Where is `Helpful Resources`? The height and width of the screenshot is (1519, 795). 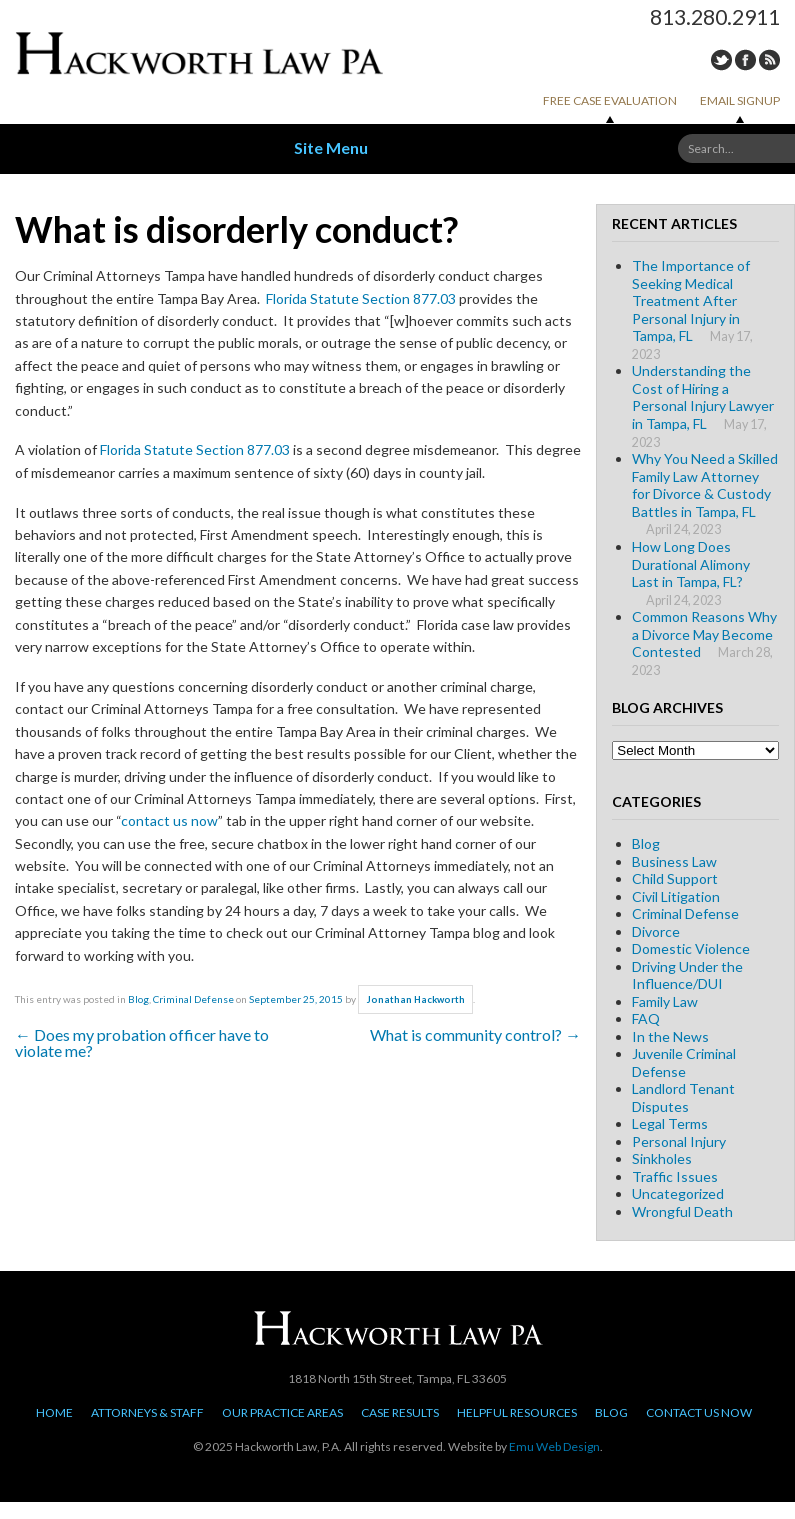 Helpful Resources is located at coordinates (517, 1412).